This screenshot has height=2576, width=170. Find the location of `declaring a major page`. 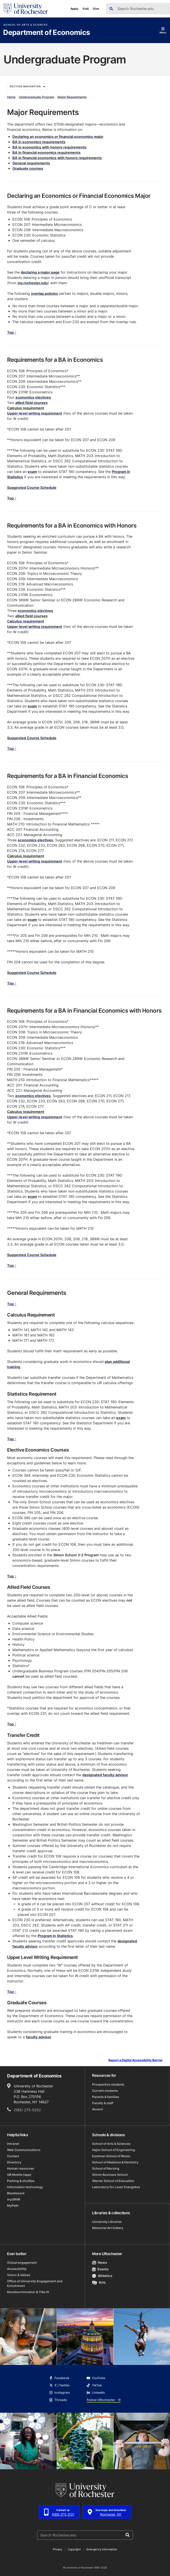

declaring a major page is located at coordinates (40, 272).